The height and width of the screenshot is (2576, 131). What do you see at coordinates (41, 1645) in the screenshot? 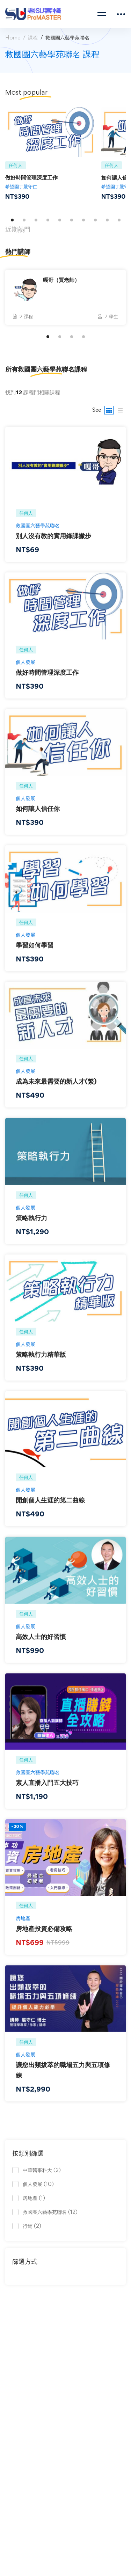
I see `高效人士的好習慣` at bounding box center [41, 1645].